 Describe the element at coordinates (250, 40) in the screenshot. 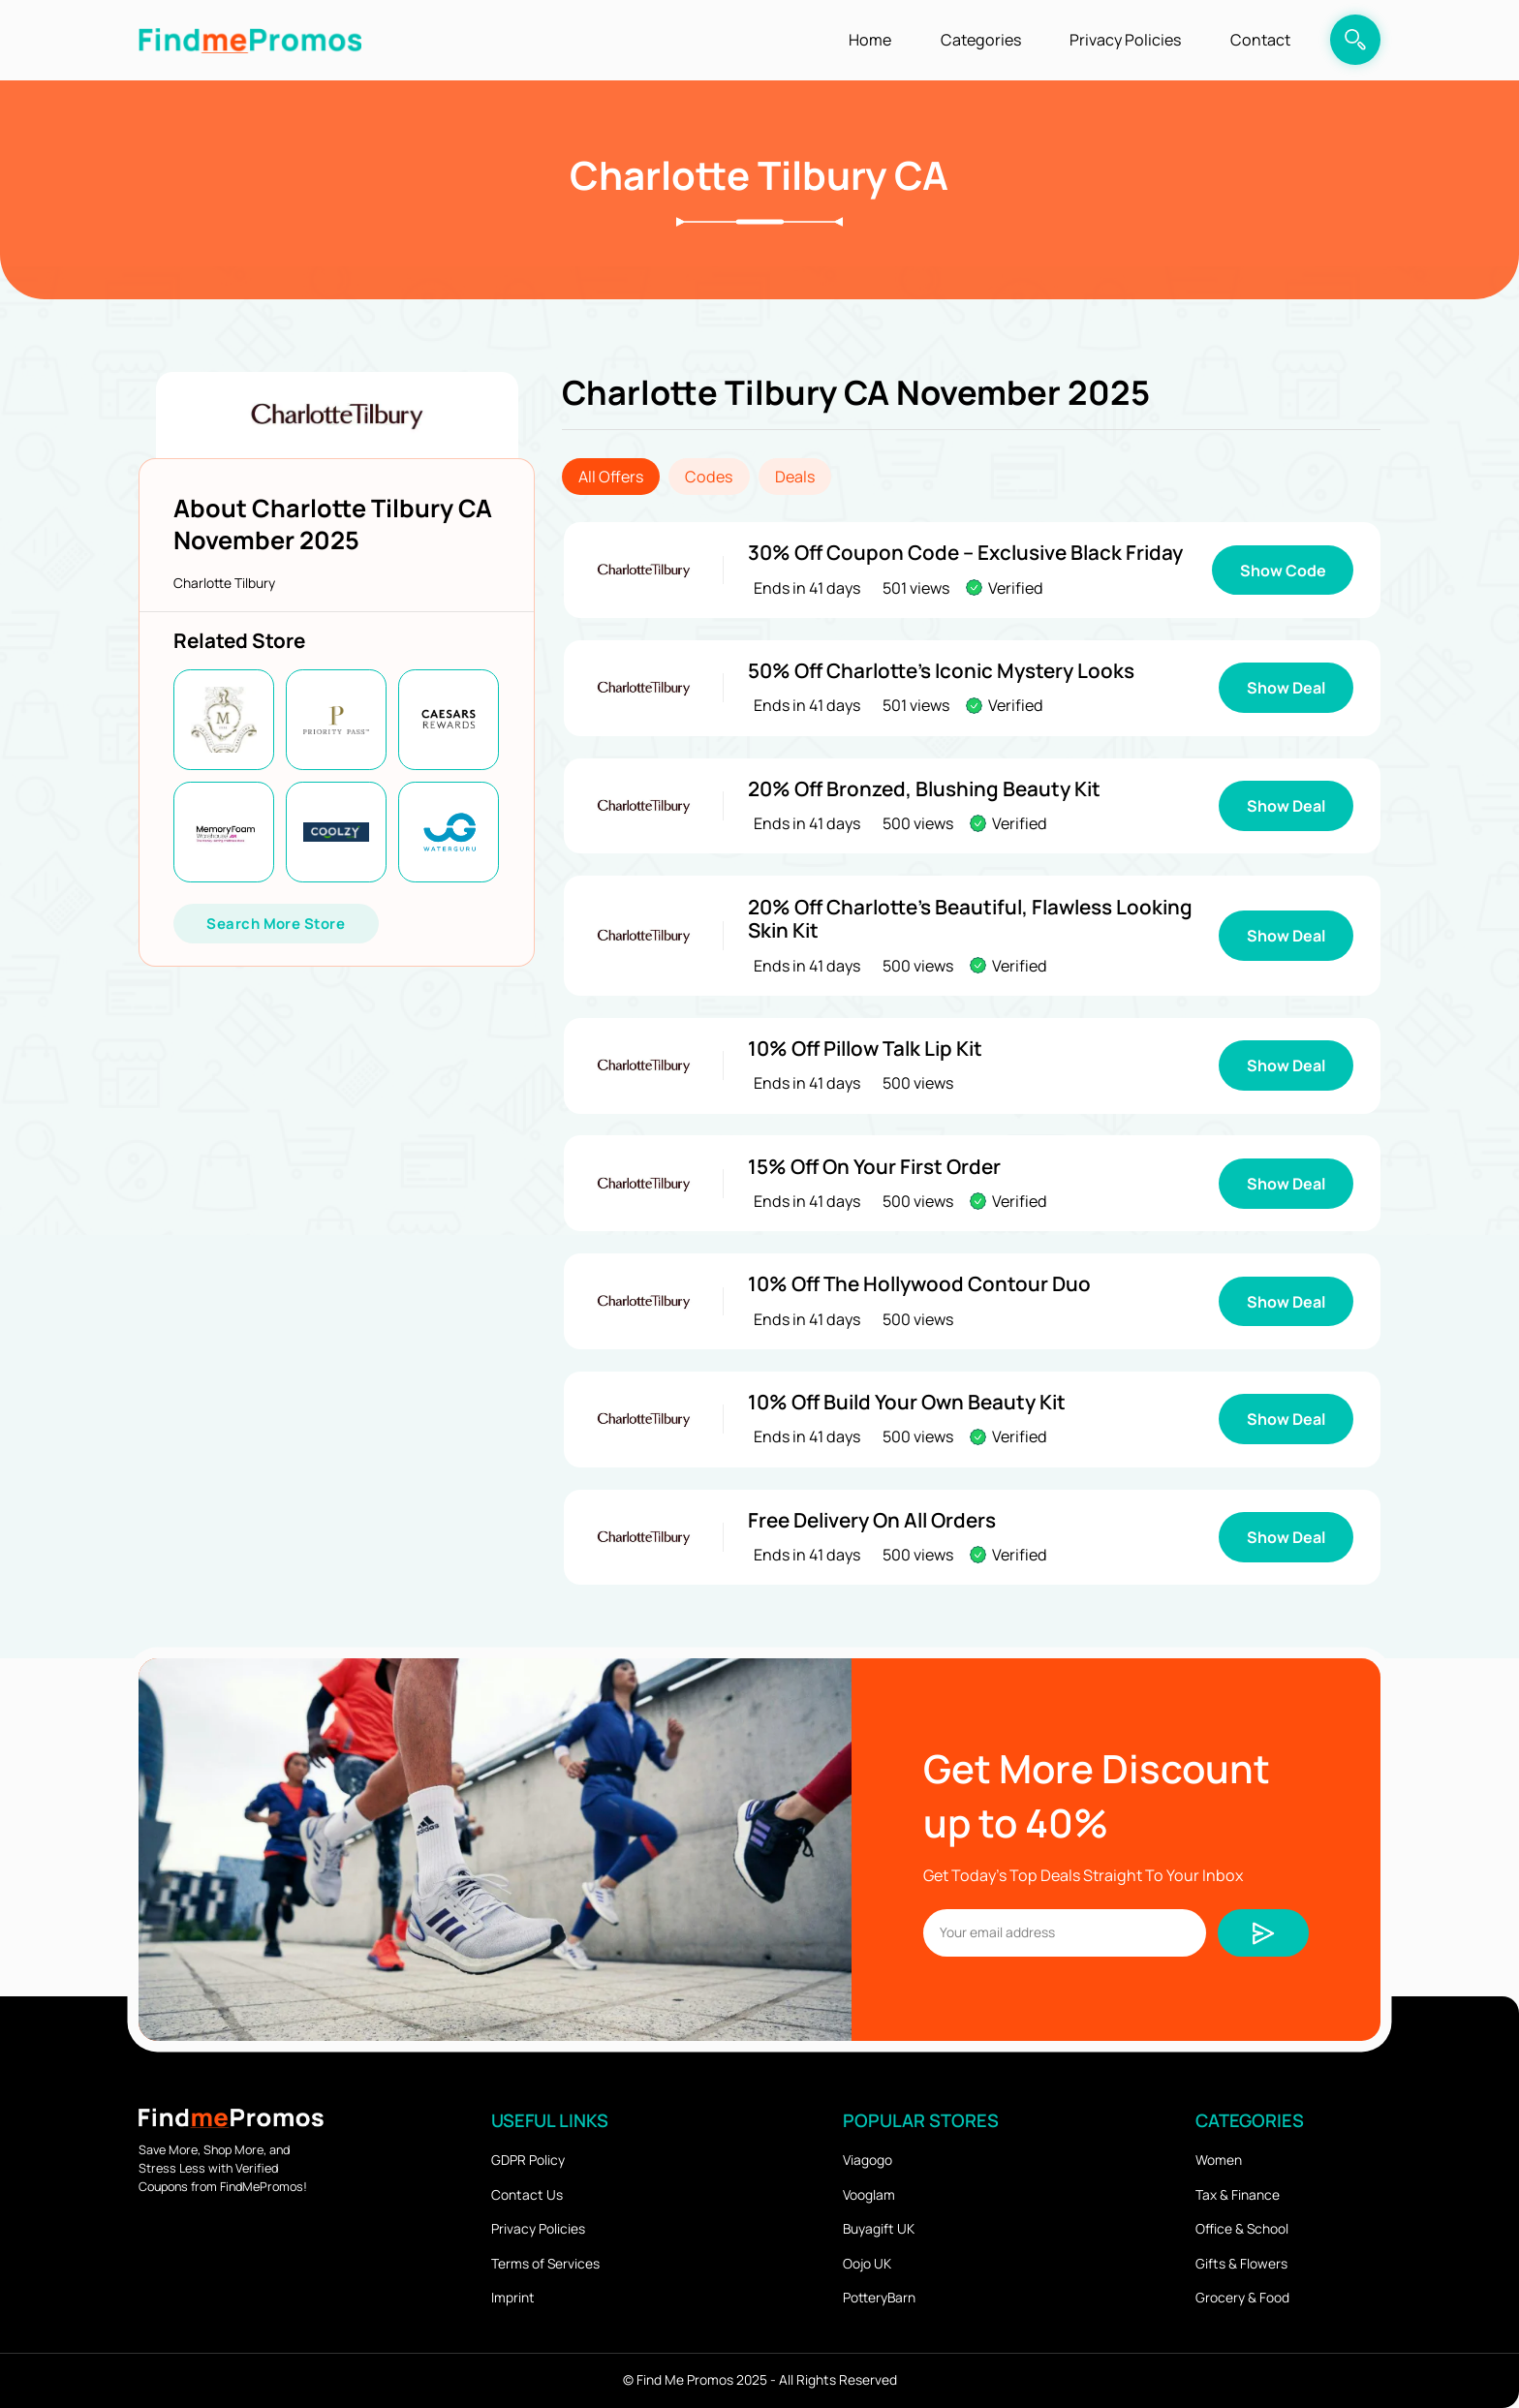

I see `[logo]` at that location.